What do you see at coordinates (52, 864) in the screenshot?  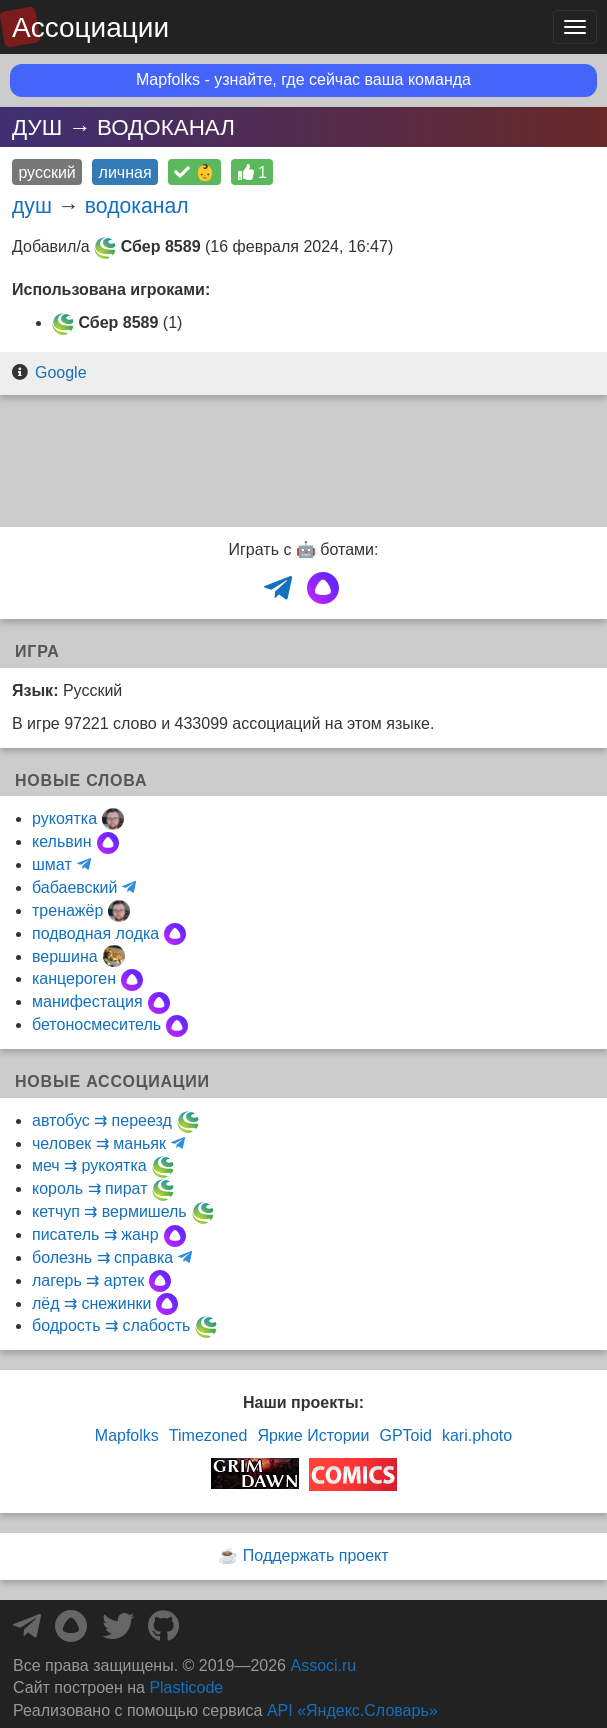 I see `шмат` at bounding box center [52, 864].